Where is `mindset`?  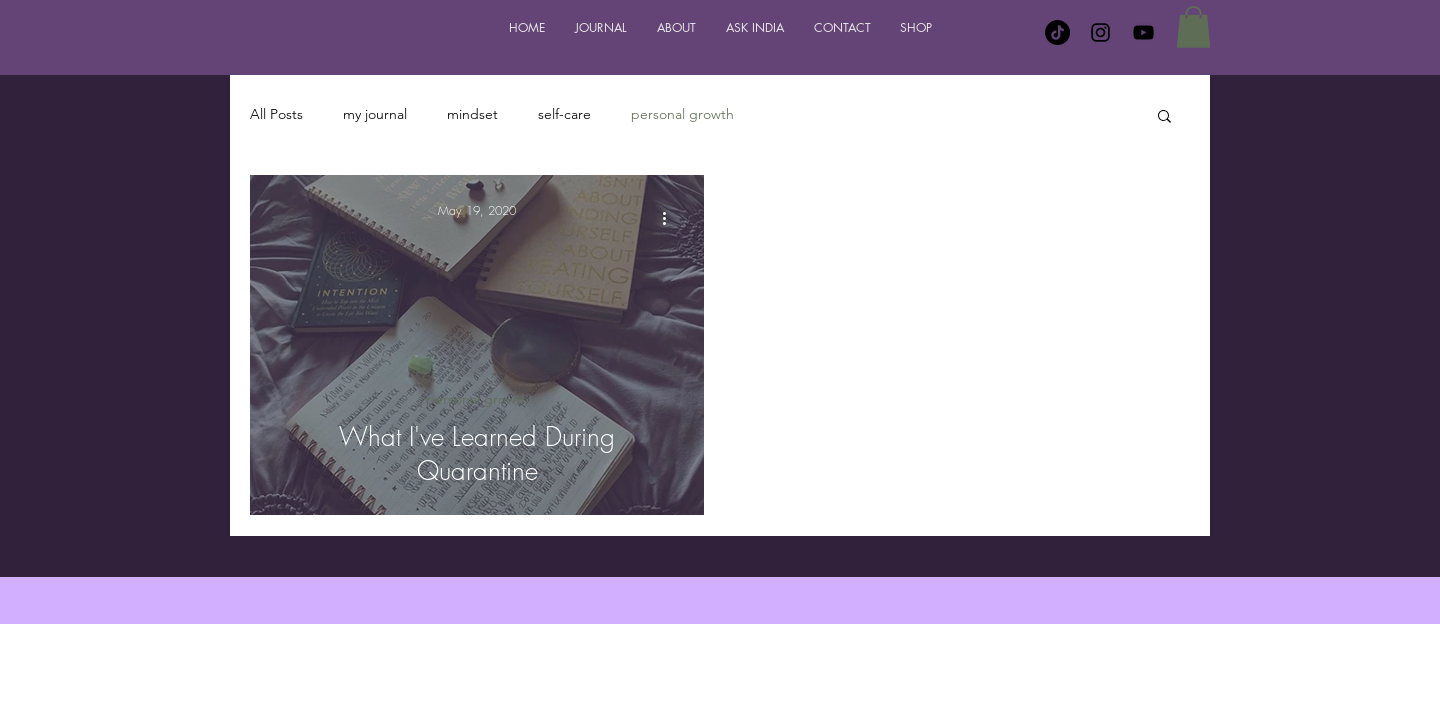 mindset is located at coordinates (472, 114).